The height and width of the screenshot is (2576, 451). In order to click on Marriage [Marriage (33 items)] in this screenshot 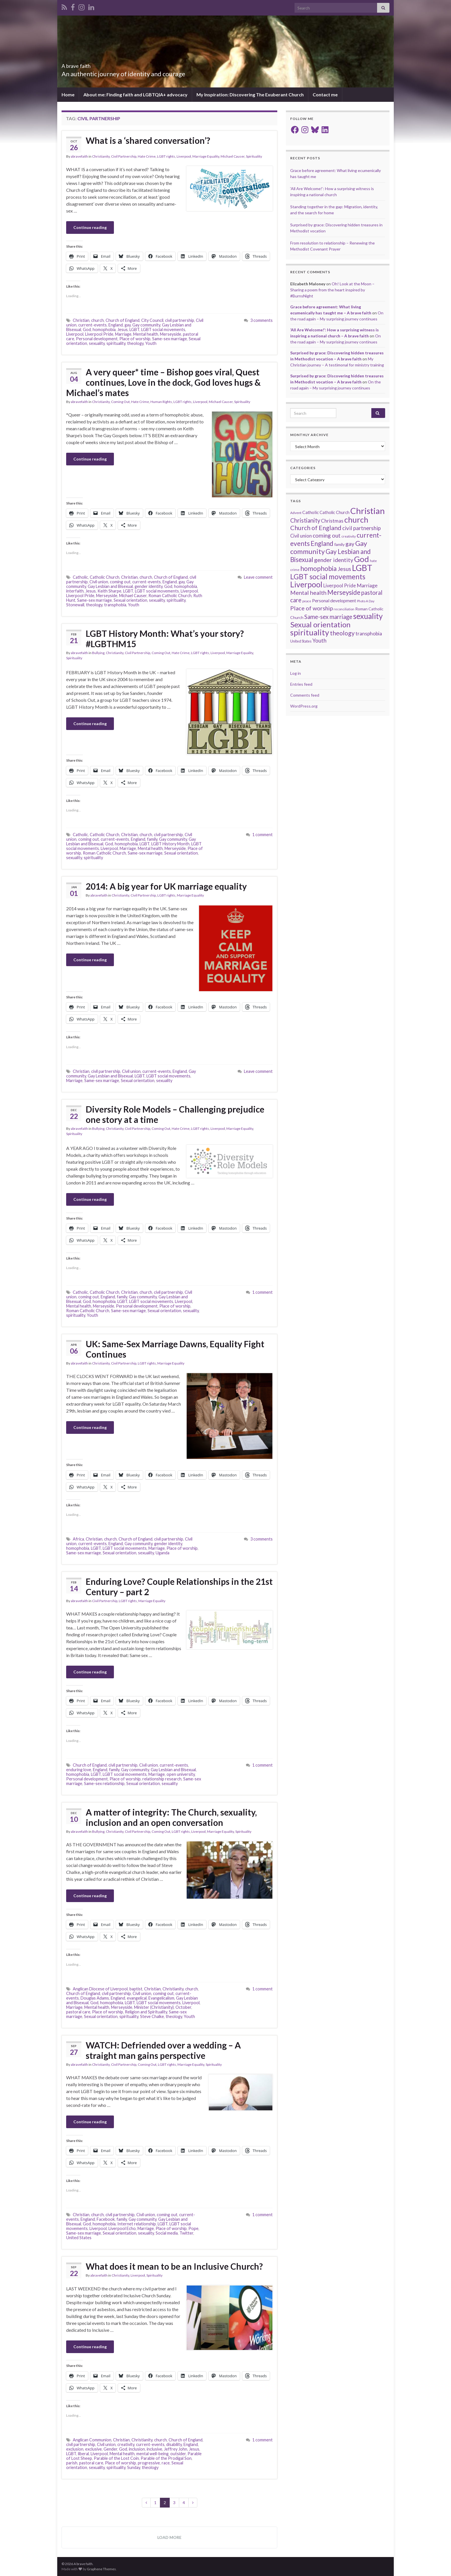, I will do `click(367, 585)`.